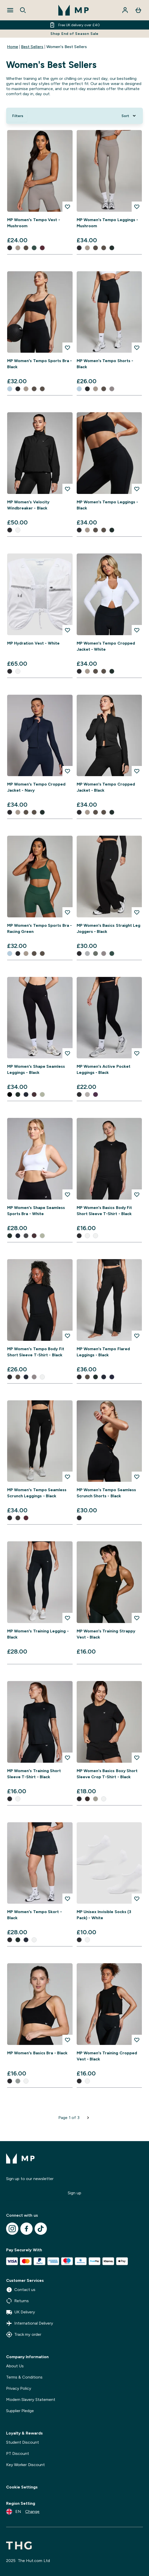 The width and height of the screenshot is (149, 2576). What do you see at coordinates (88, 2117) in the screenshot?
I see `[Next page]` at bounding box center [88, 2117].